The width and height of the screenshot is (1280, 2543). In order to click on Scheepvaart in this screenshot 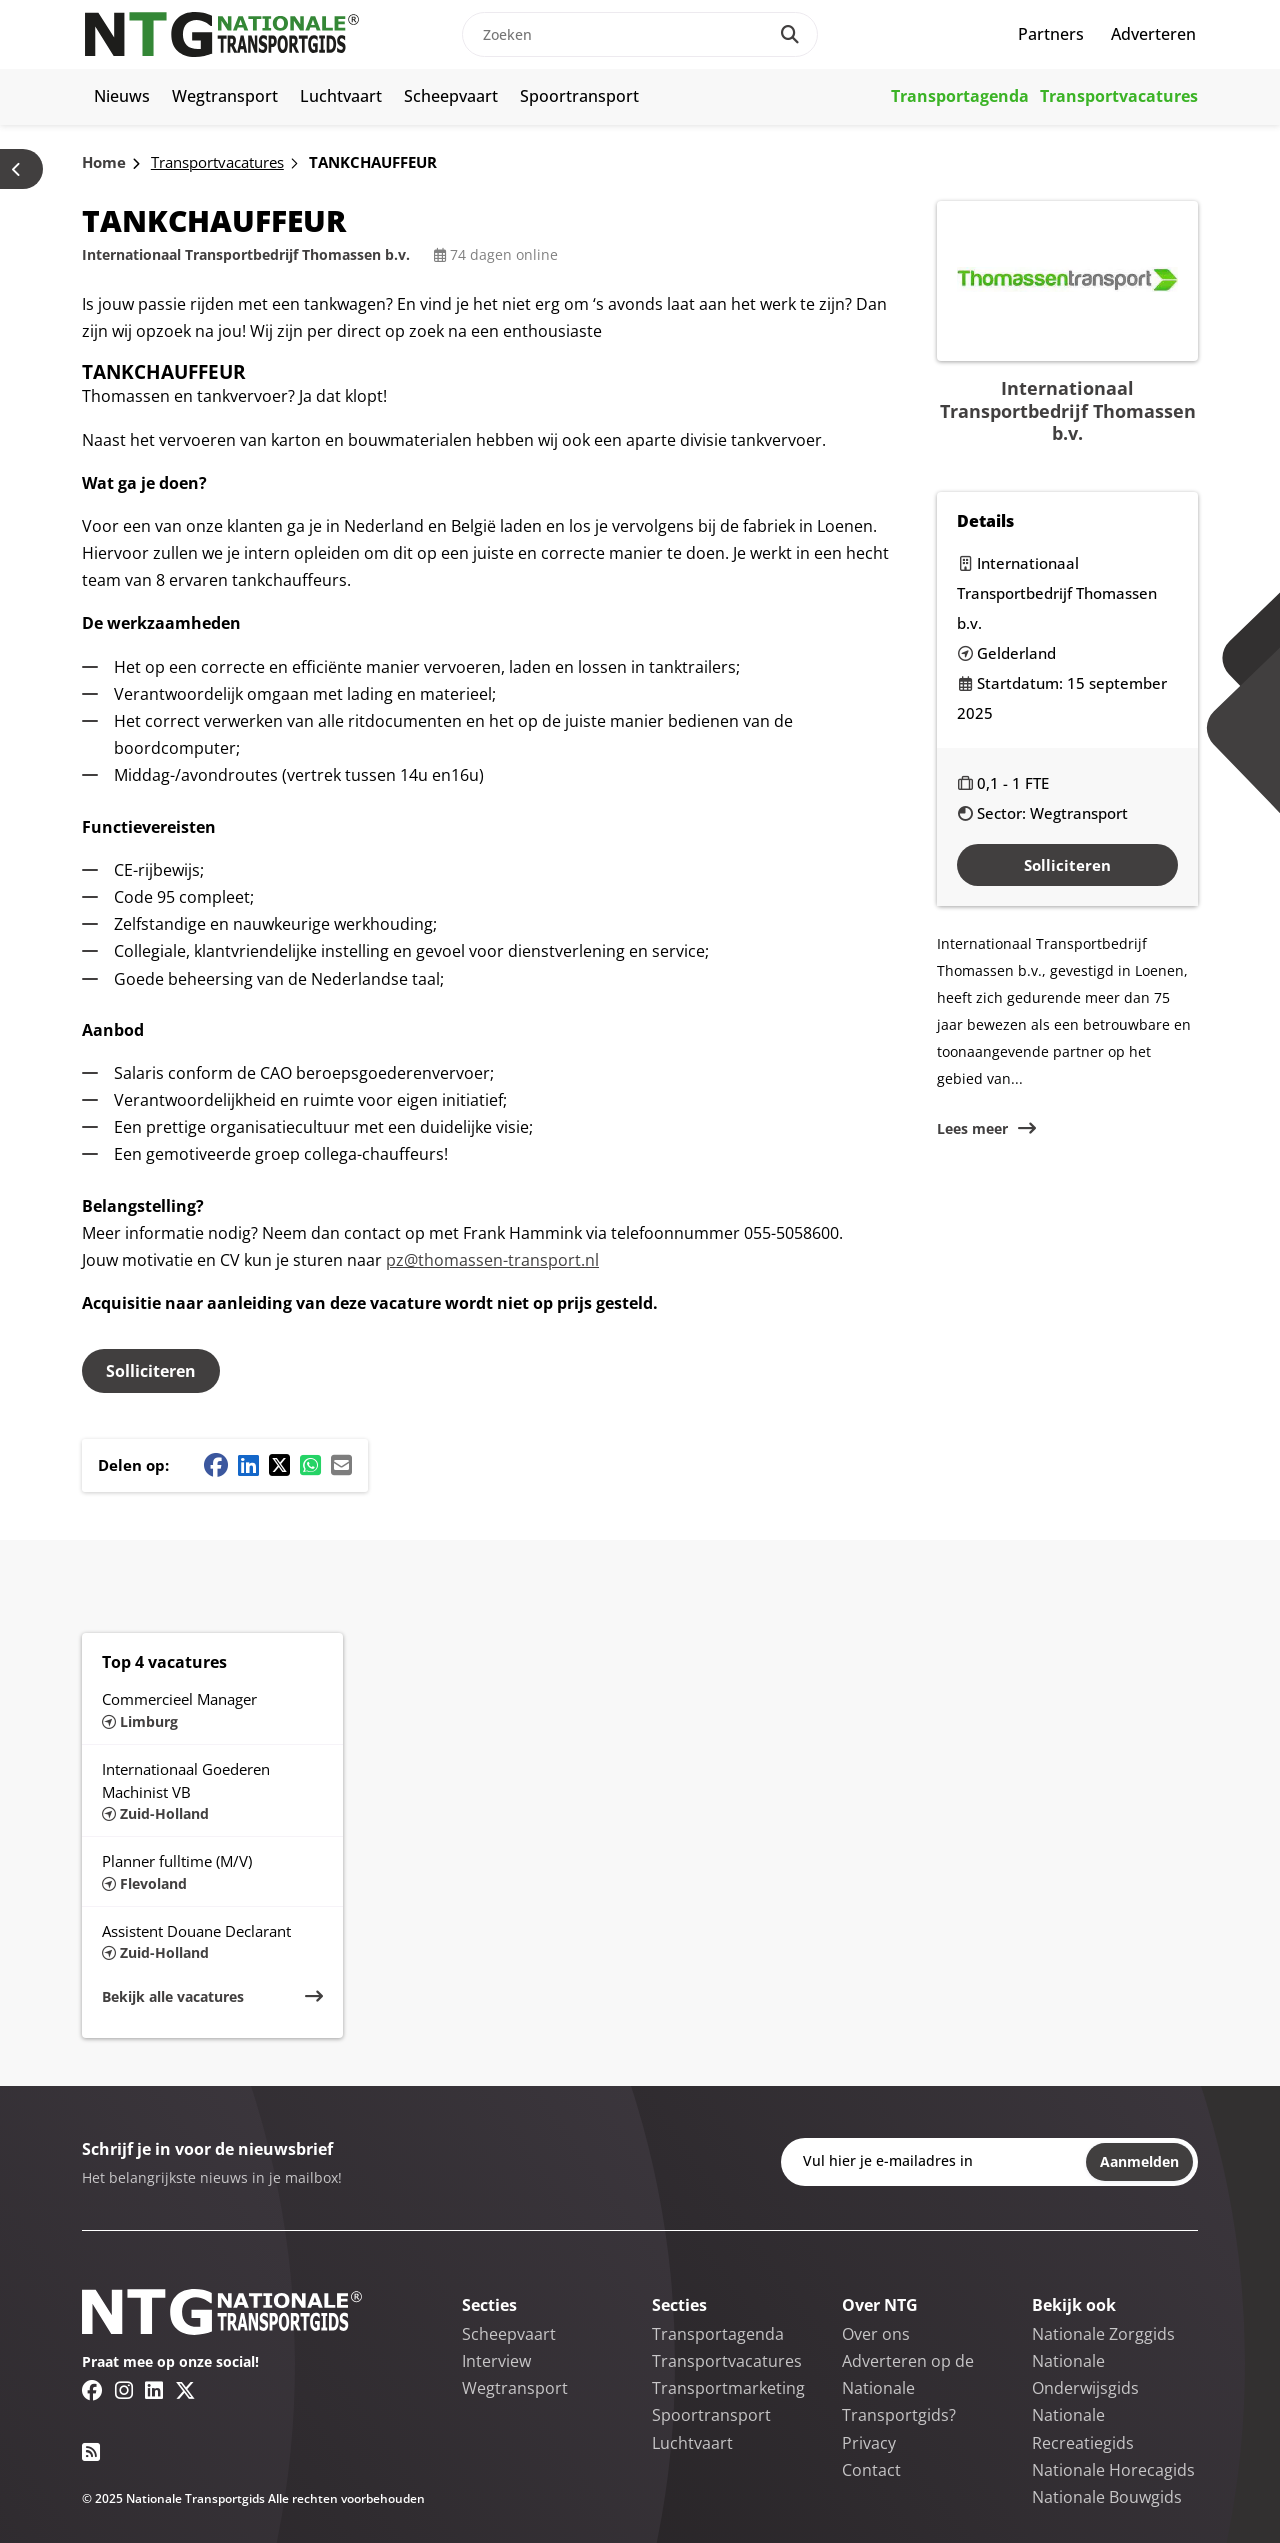, I will do `click(451, 96)`.